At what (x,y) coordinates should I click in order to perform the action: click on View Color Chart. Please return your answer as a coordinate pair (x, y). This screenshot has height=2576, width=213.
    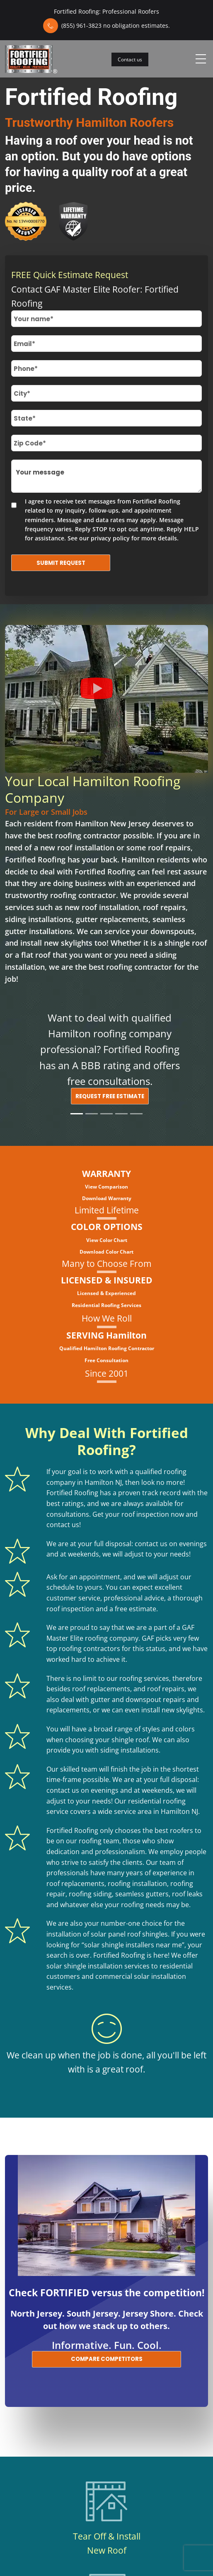
    Looking at the image, I should click on (106, 1240).